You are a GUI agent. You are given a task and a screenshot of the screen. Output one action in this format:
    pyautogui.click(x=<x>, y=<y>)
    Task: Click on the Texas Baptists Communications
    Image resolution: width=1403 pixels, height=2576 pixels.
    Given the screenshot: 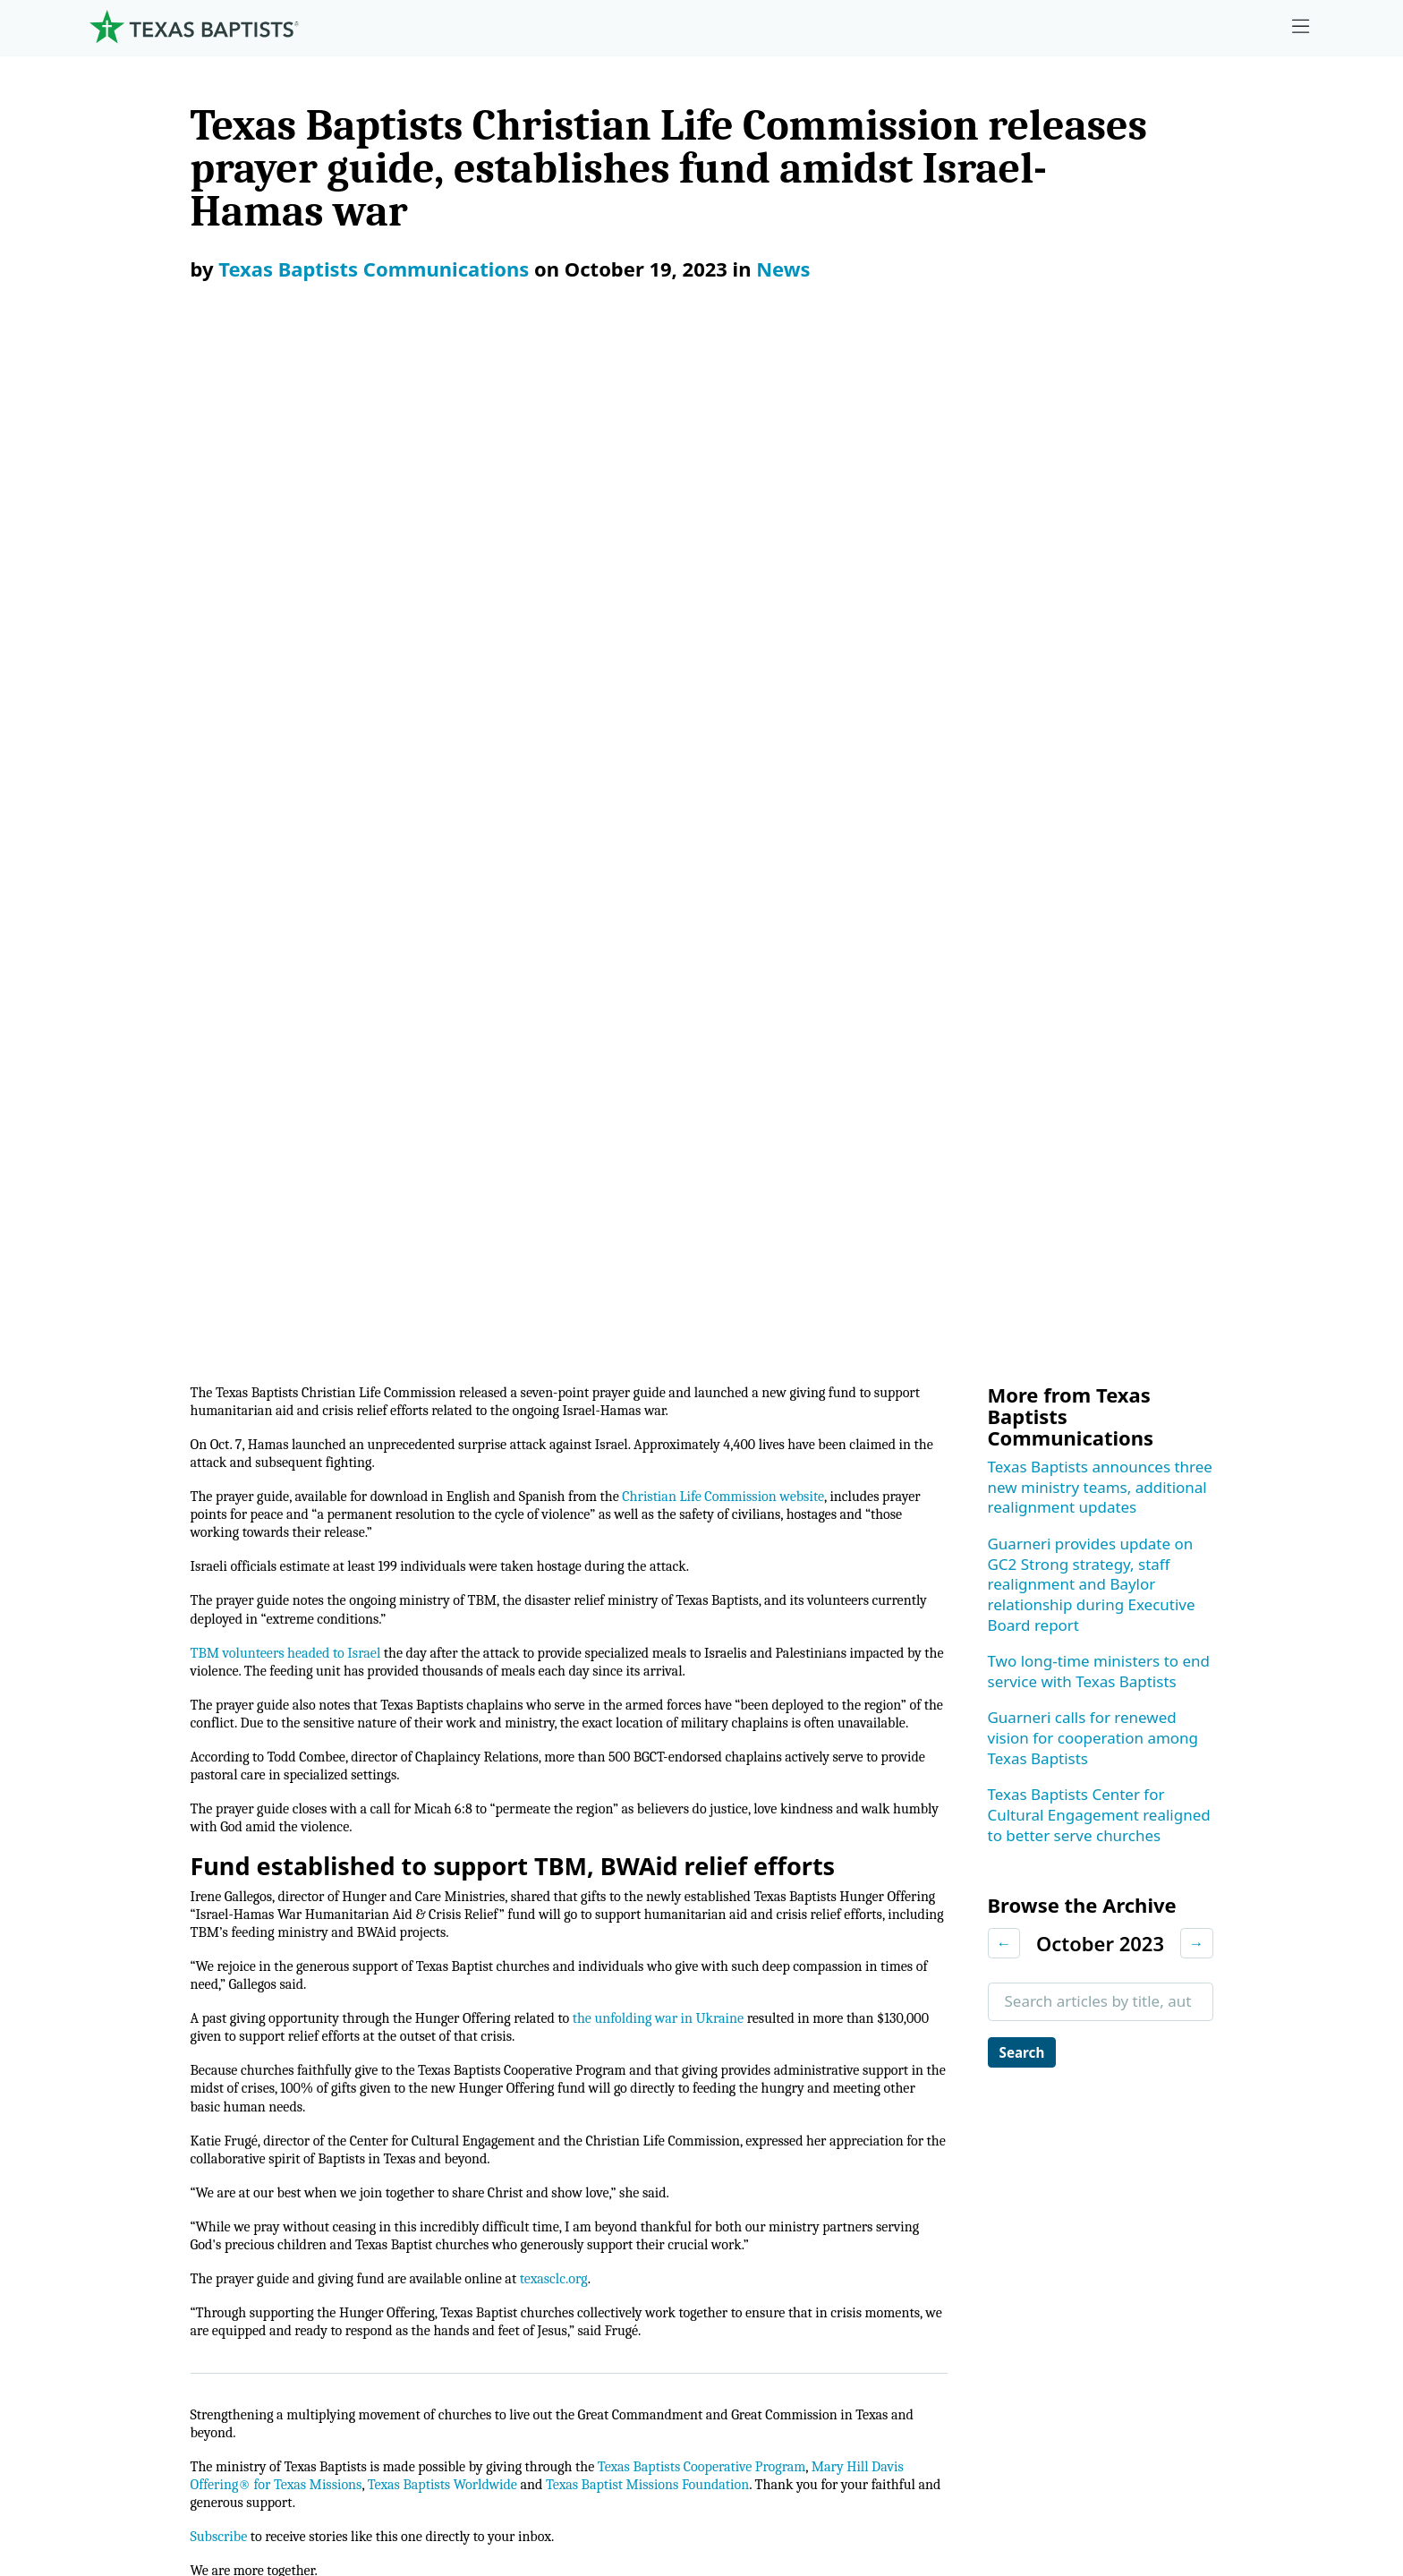 What is the action you would take?
    pyautogui.click(x=373, y=268)
    